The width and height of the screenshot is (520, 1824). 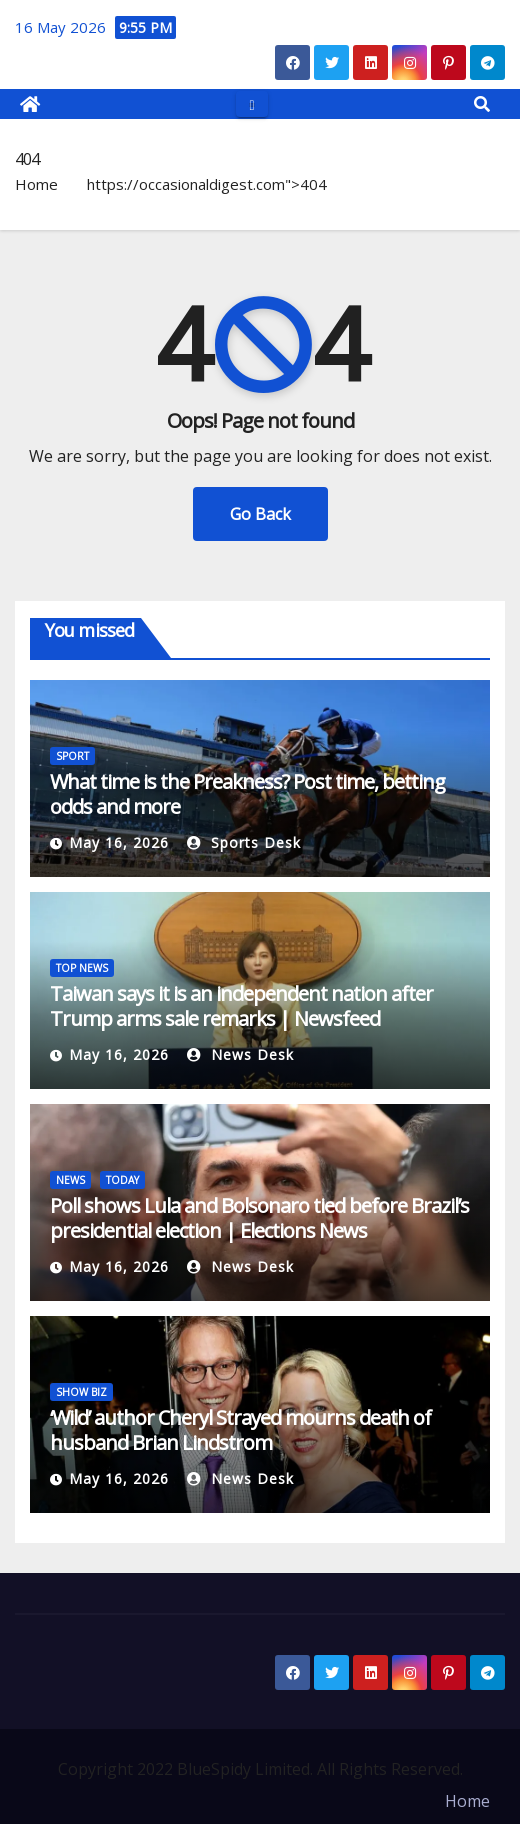 I want to click on Taiwan says it is an independent nation after Trump arms sale remarks | Newsfeed, so click(x=241, y=1006).